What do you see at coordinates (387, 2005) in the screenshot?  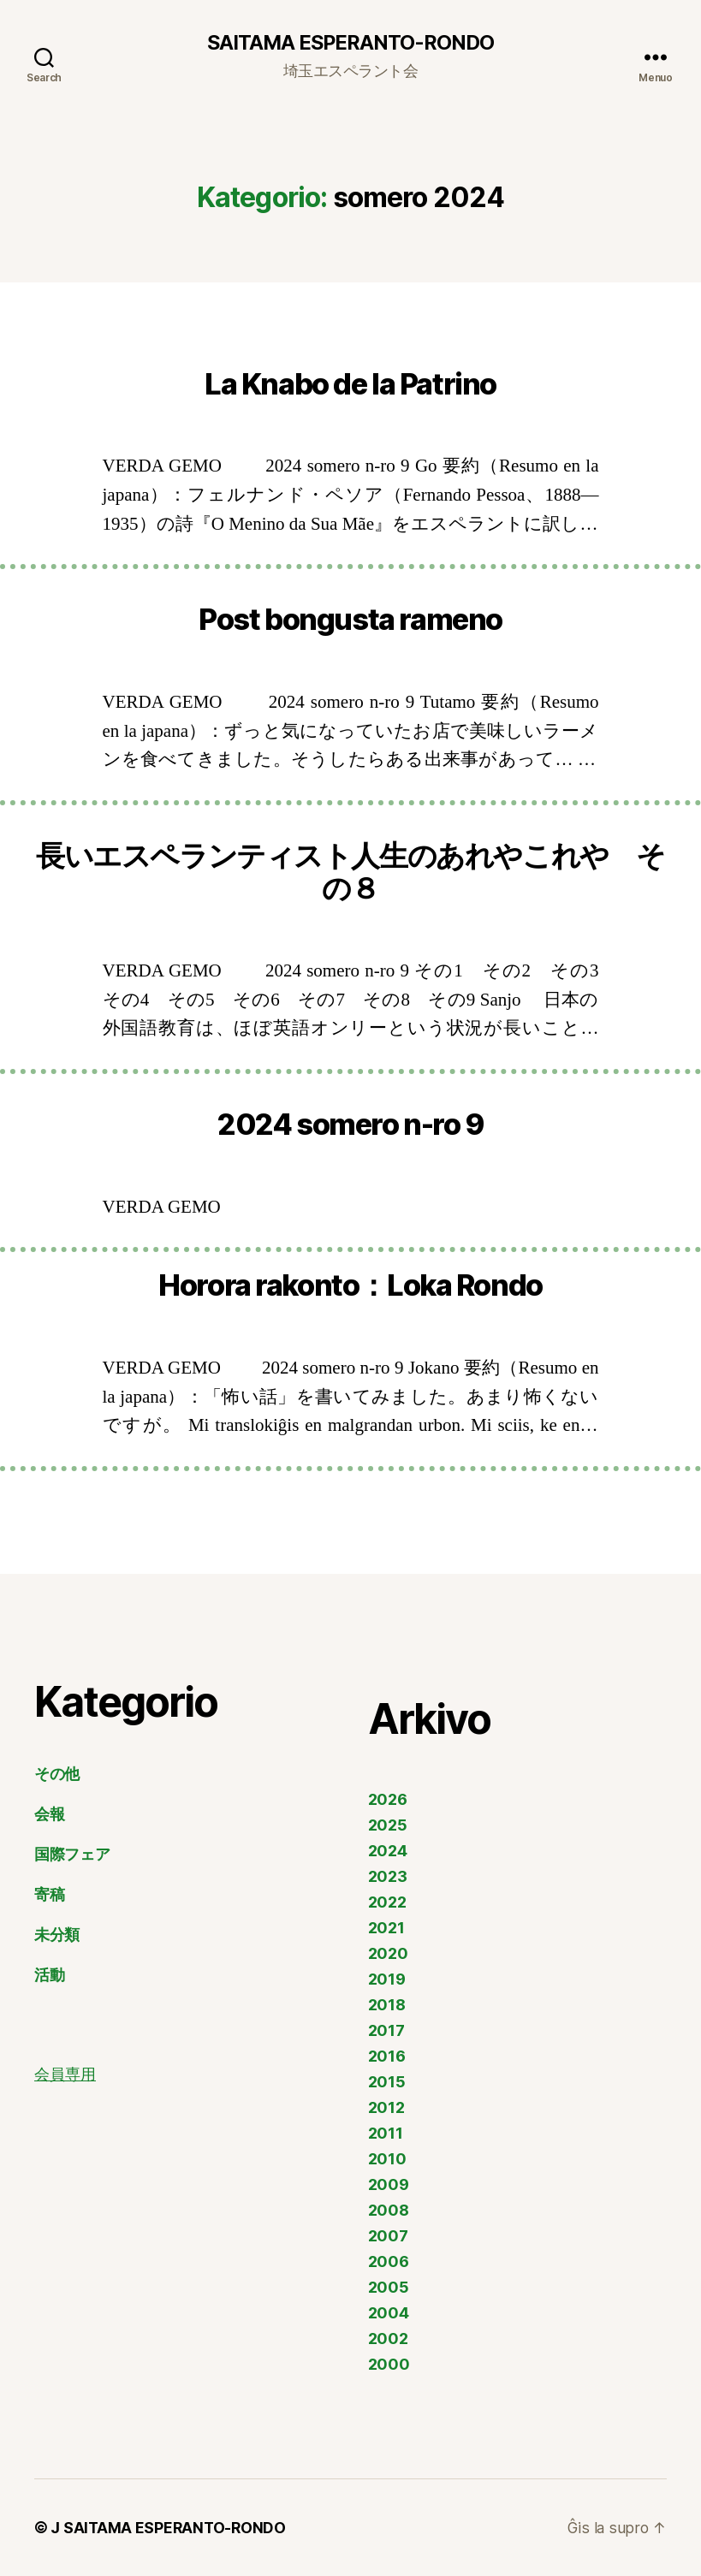 I see `2018` at bounding box center [387, 2005].